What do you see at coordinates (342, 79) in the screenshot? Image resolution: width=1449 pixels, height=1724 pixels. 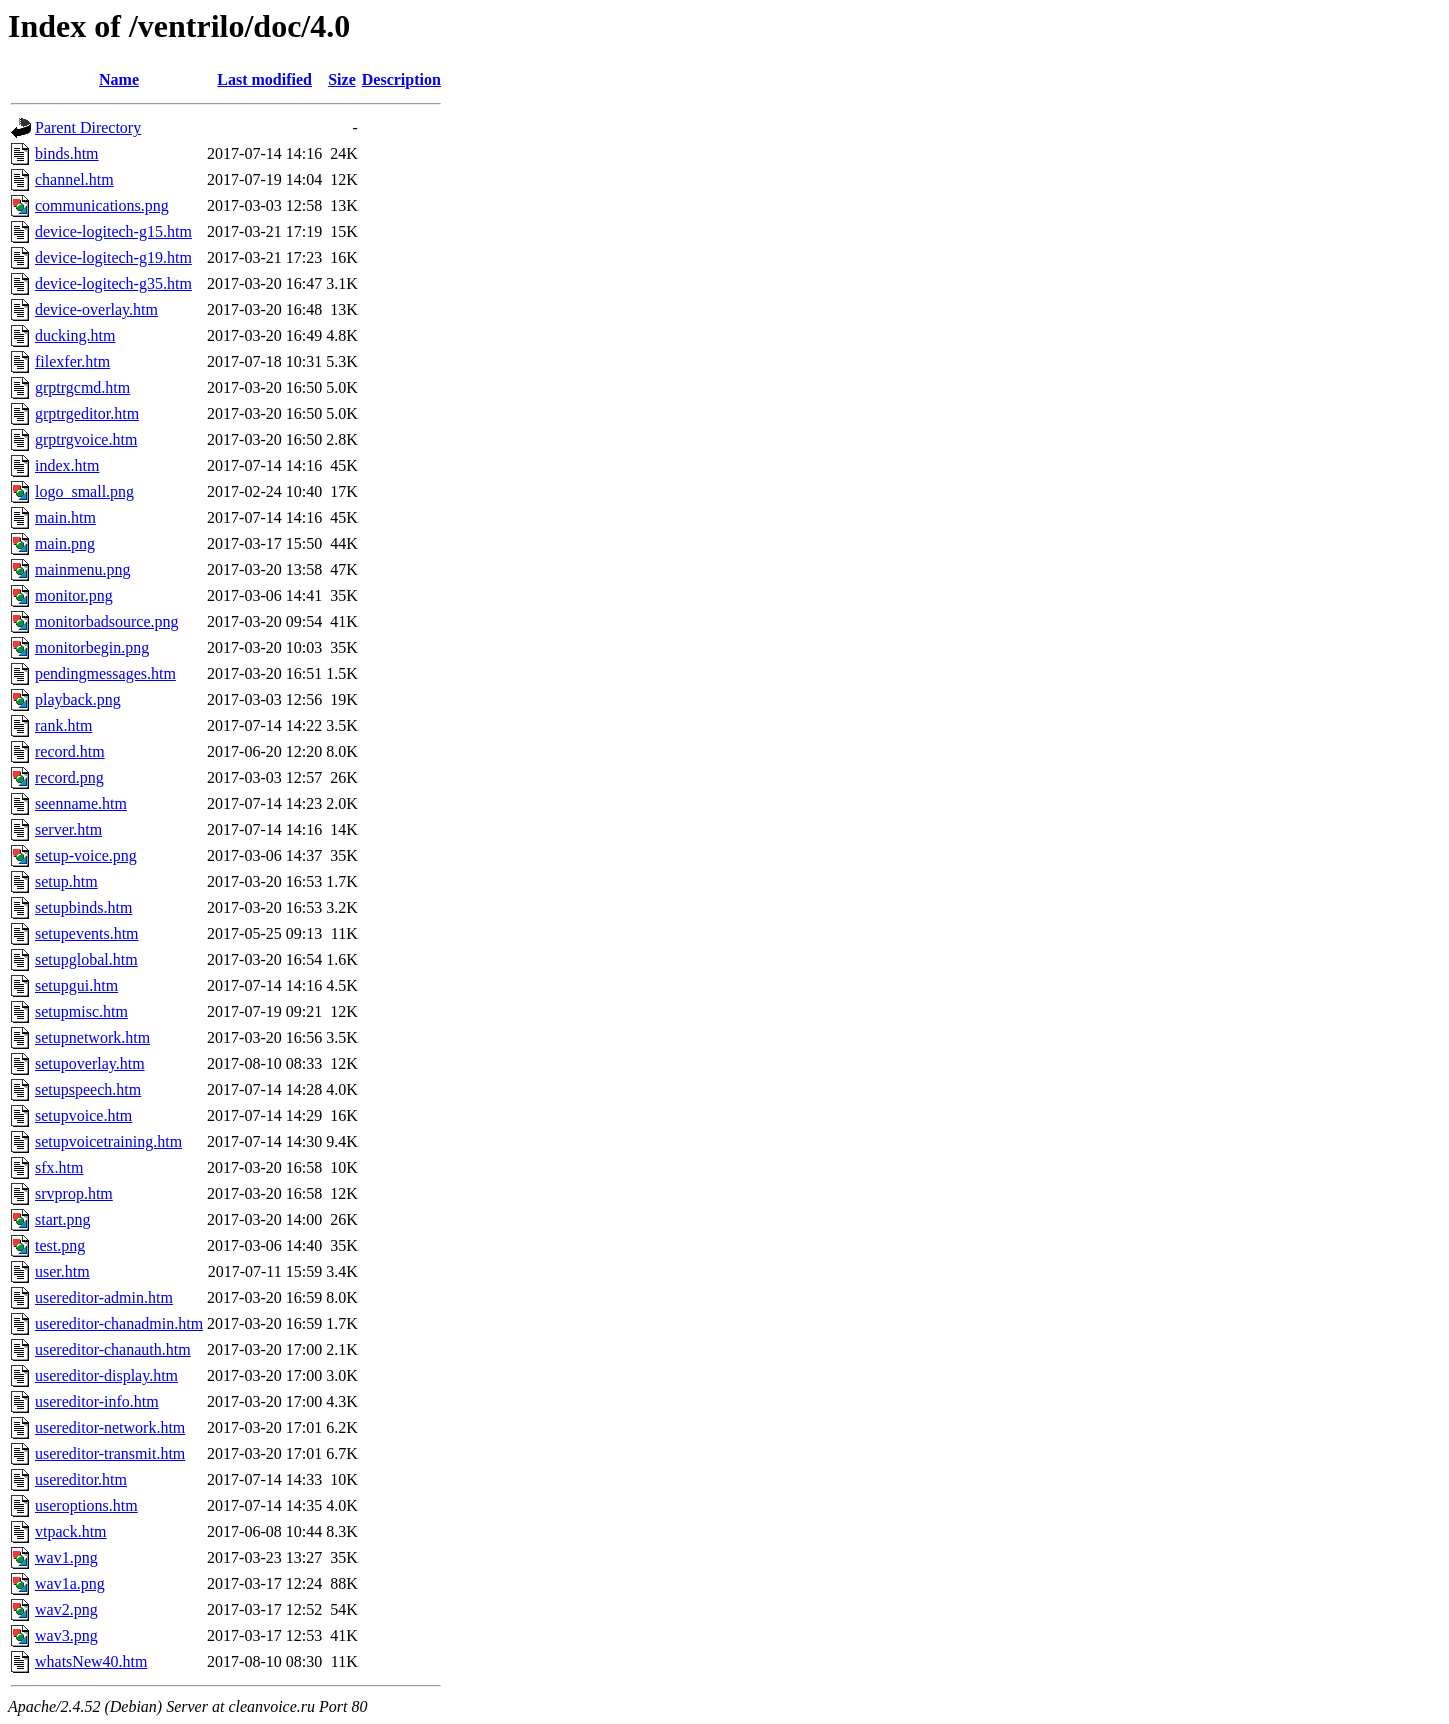 I see `Size` at bounding box center [342, 79].